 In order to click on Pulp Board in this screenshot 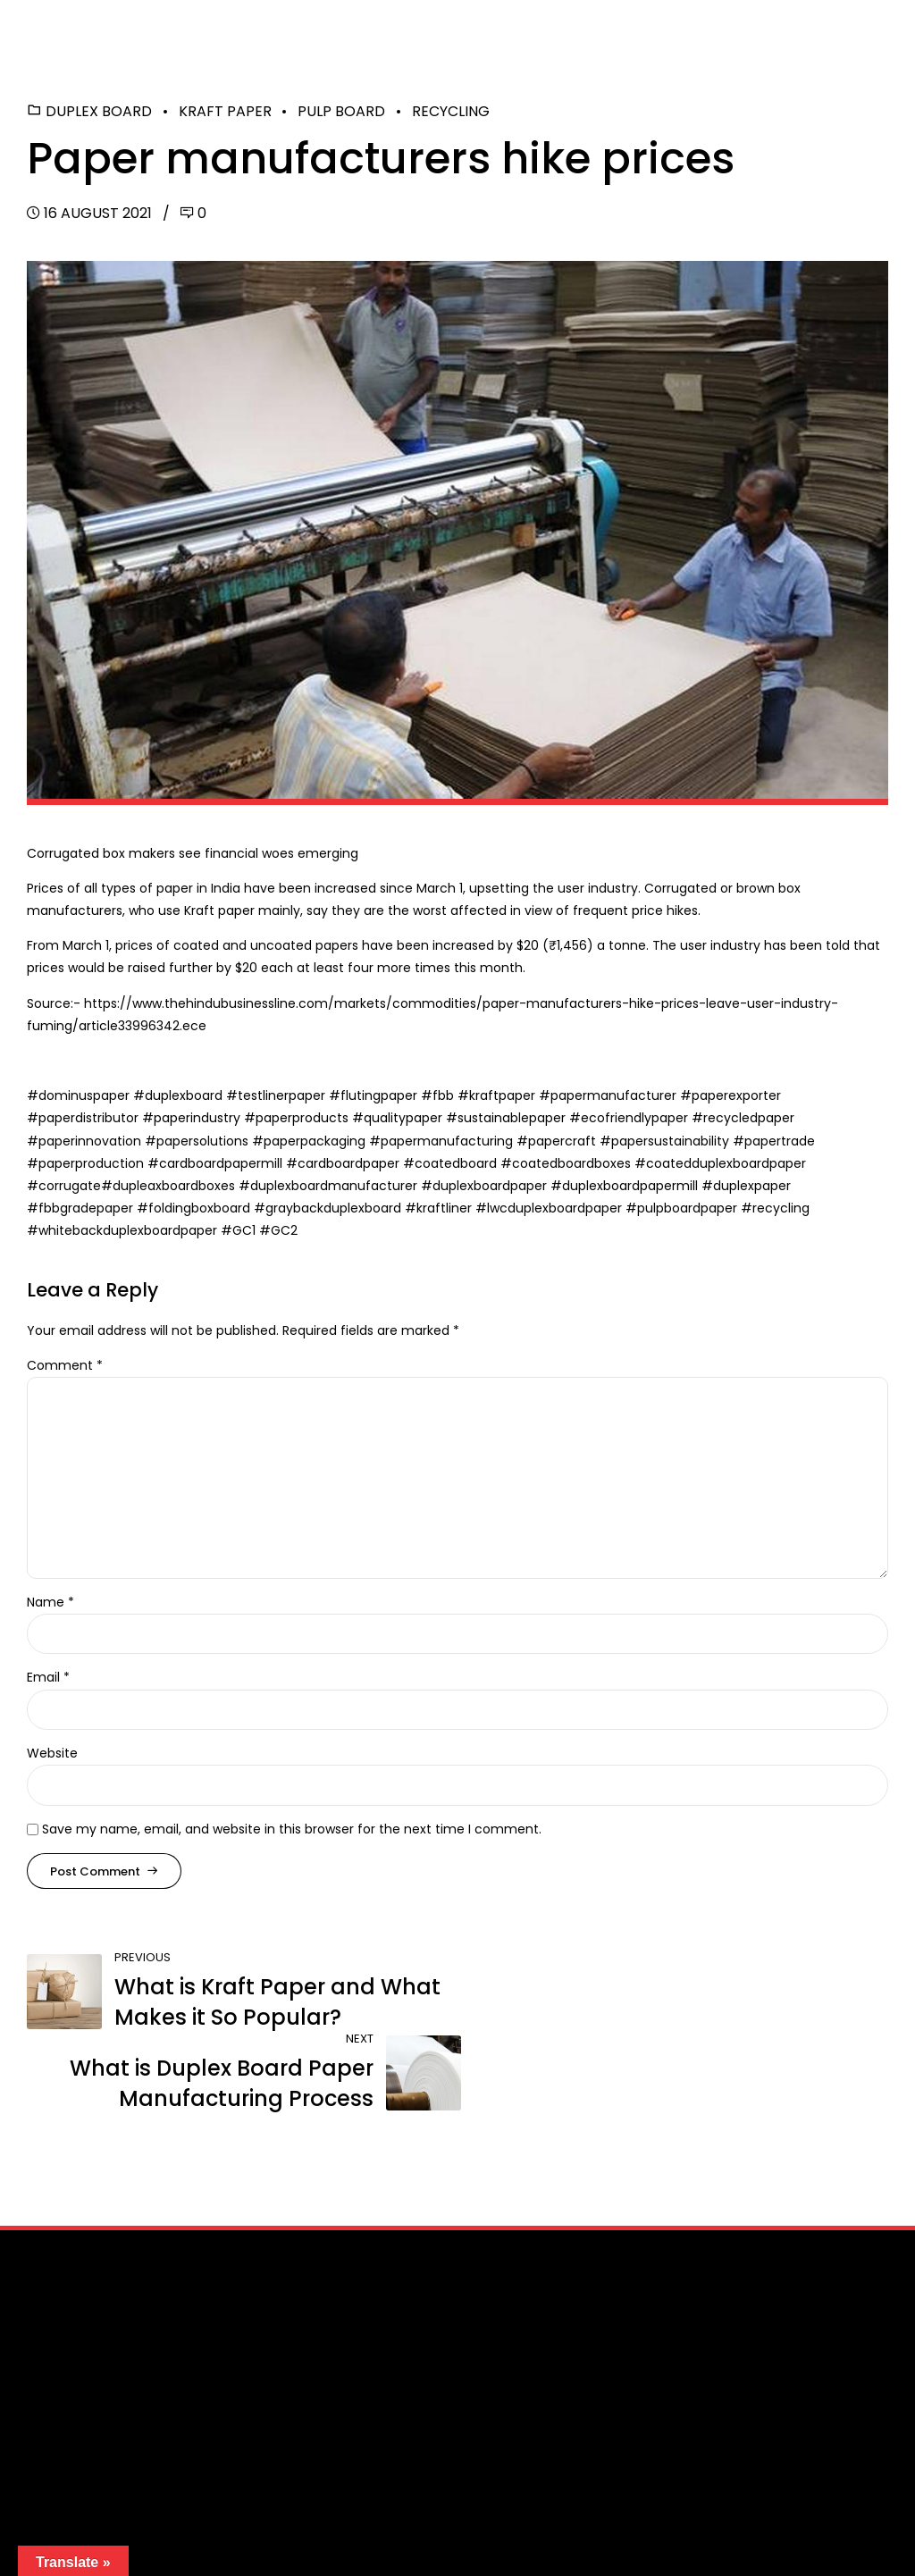, I will do `click(341, 111)`.